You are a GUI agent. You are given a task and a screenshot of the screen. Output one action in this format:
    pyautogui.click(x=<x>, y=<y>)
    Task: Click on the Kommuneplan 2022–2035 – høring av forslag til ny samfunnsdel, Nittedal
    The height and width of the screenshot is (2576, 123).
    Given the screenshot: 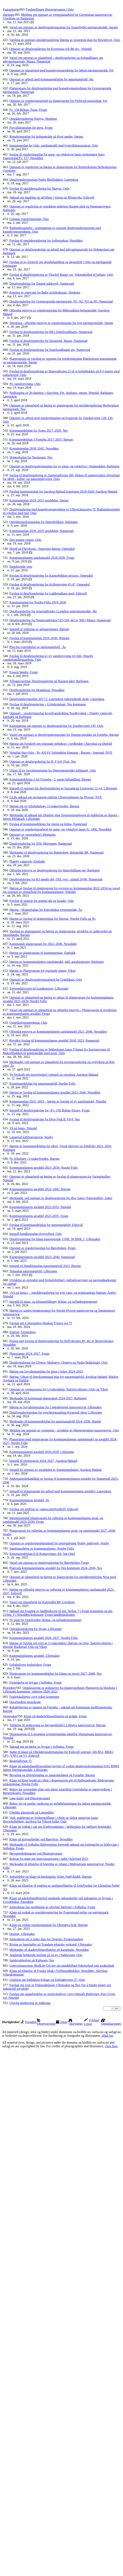 What is the action you would take?
    pyautogui.click(x=57, y=1101)
    